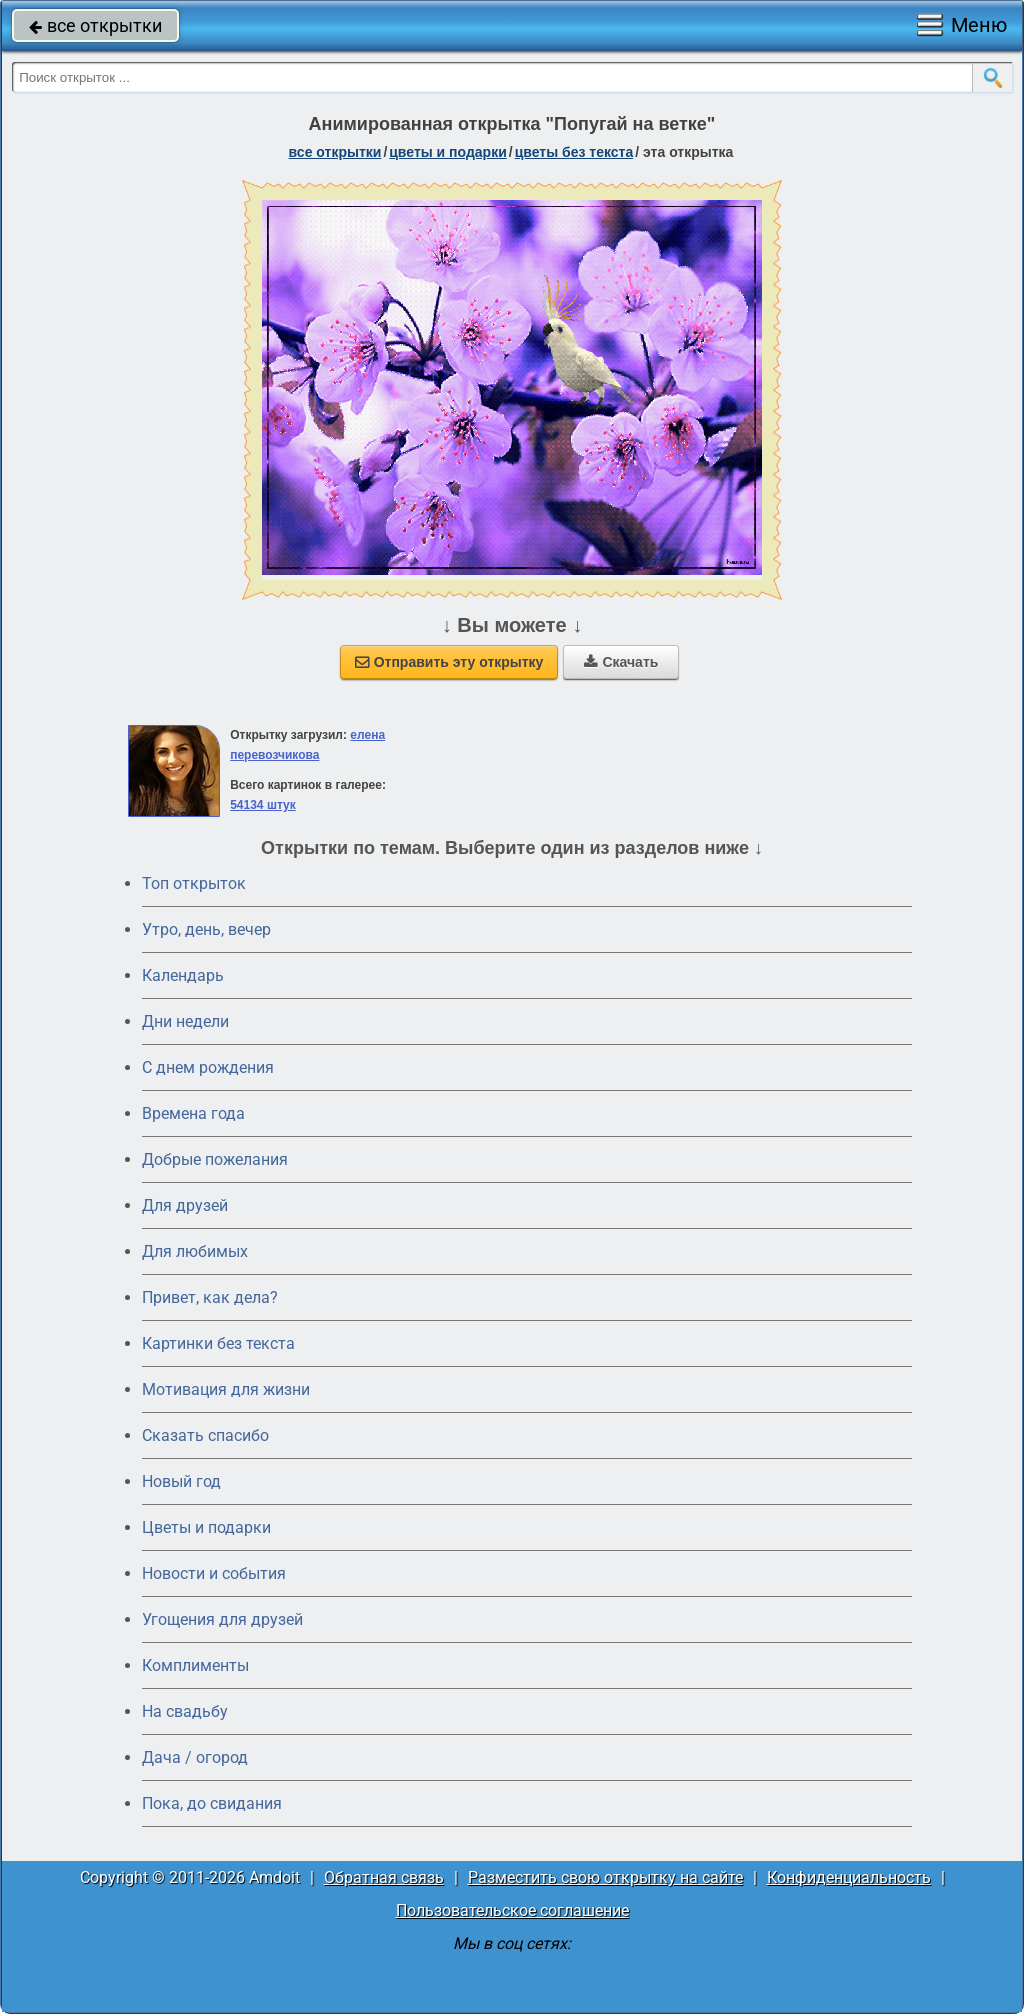  I want to click on Дача / огород, so click(195, 1757).